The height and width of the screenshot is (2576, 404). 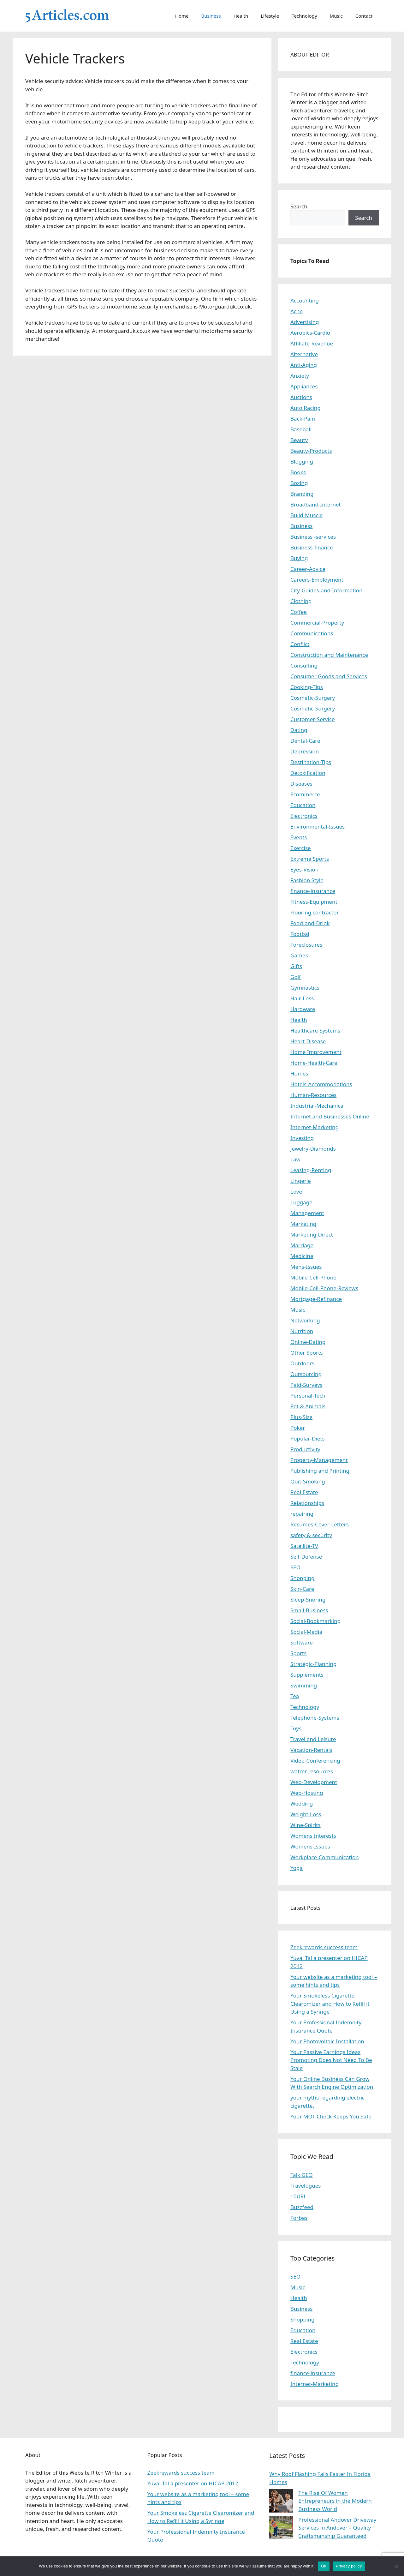 I want to click on Construction and Maintenance, so click(x=329, y=654).